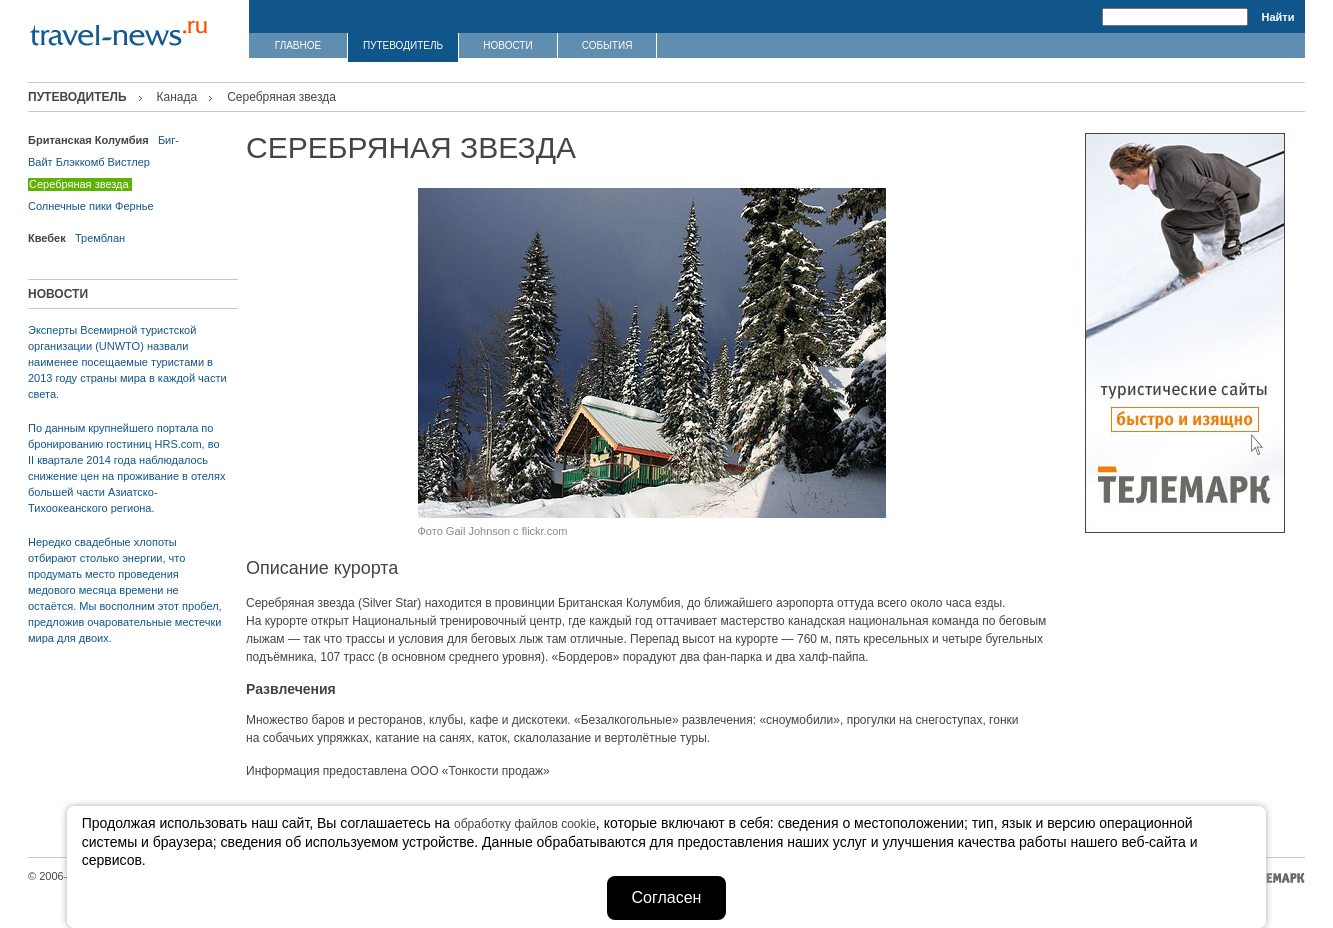  What do you see at coordinates (100, 238) in the screenshot?
I see `Тремблан` at bounding box center [100, 238].